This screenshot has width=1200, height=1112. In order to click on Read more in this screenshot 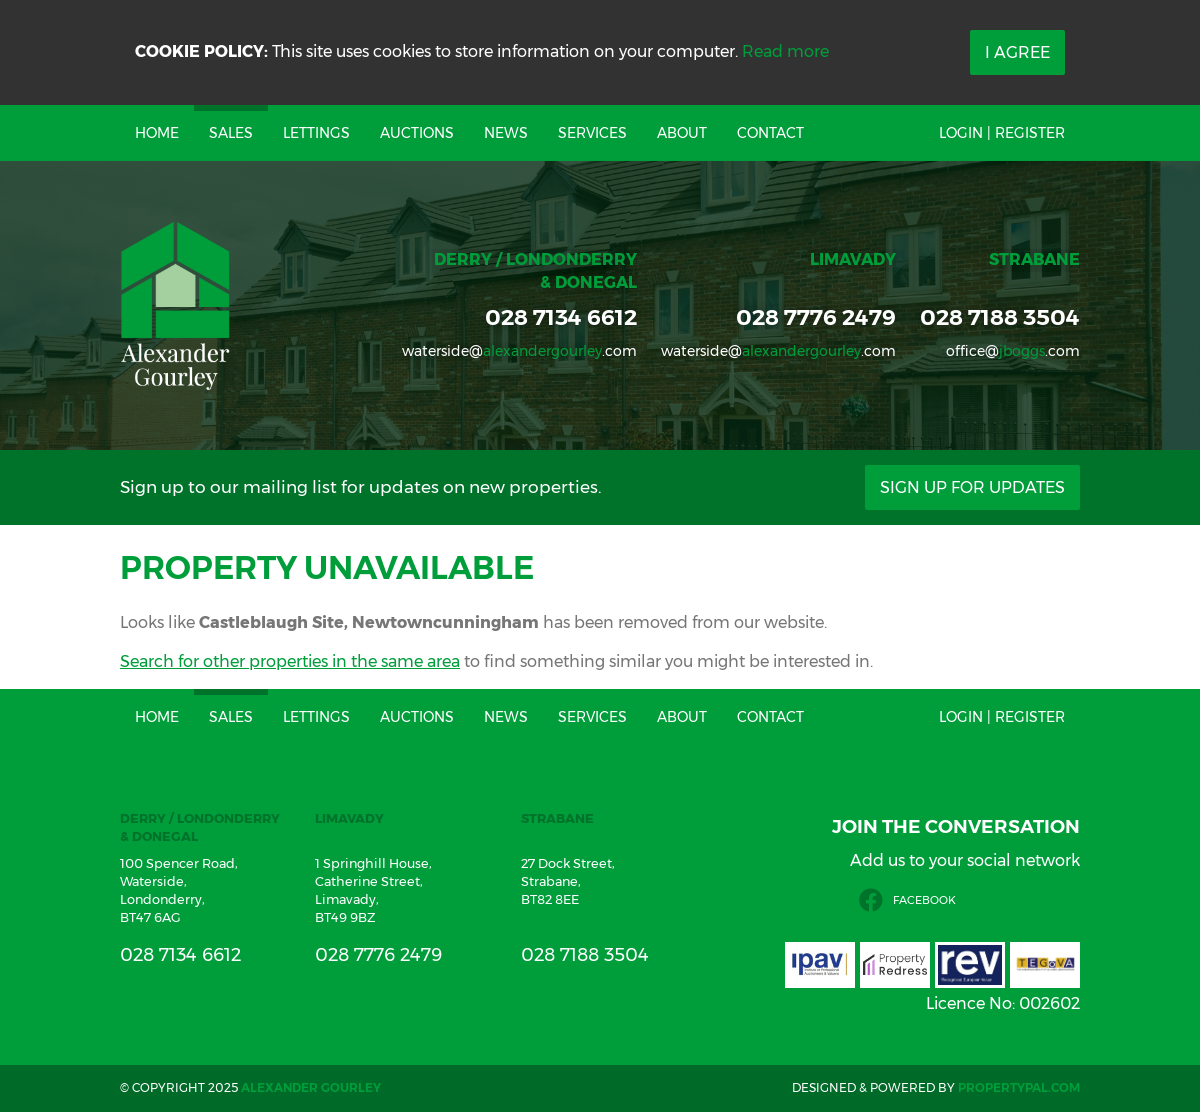, I will do `click(785, 51)`.